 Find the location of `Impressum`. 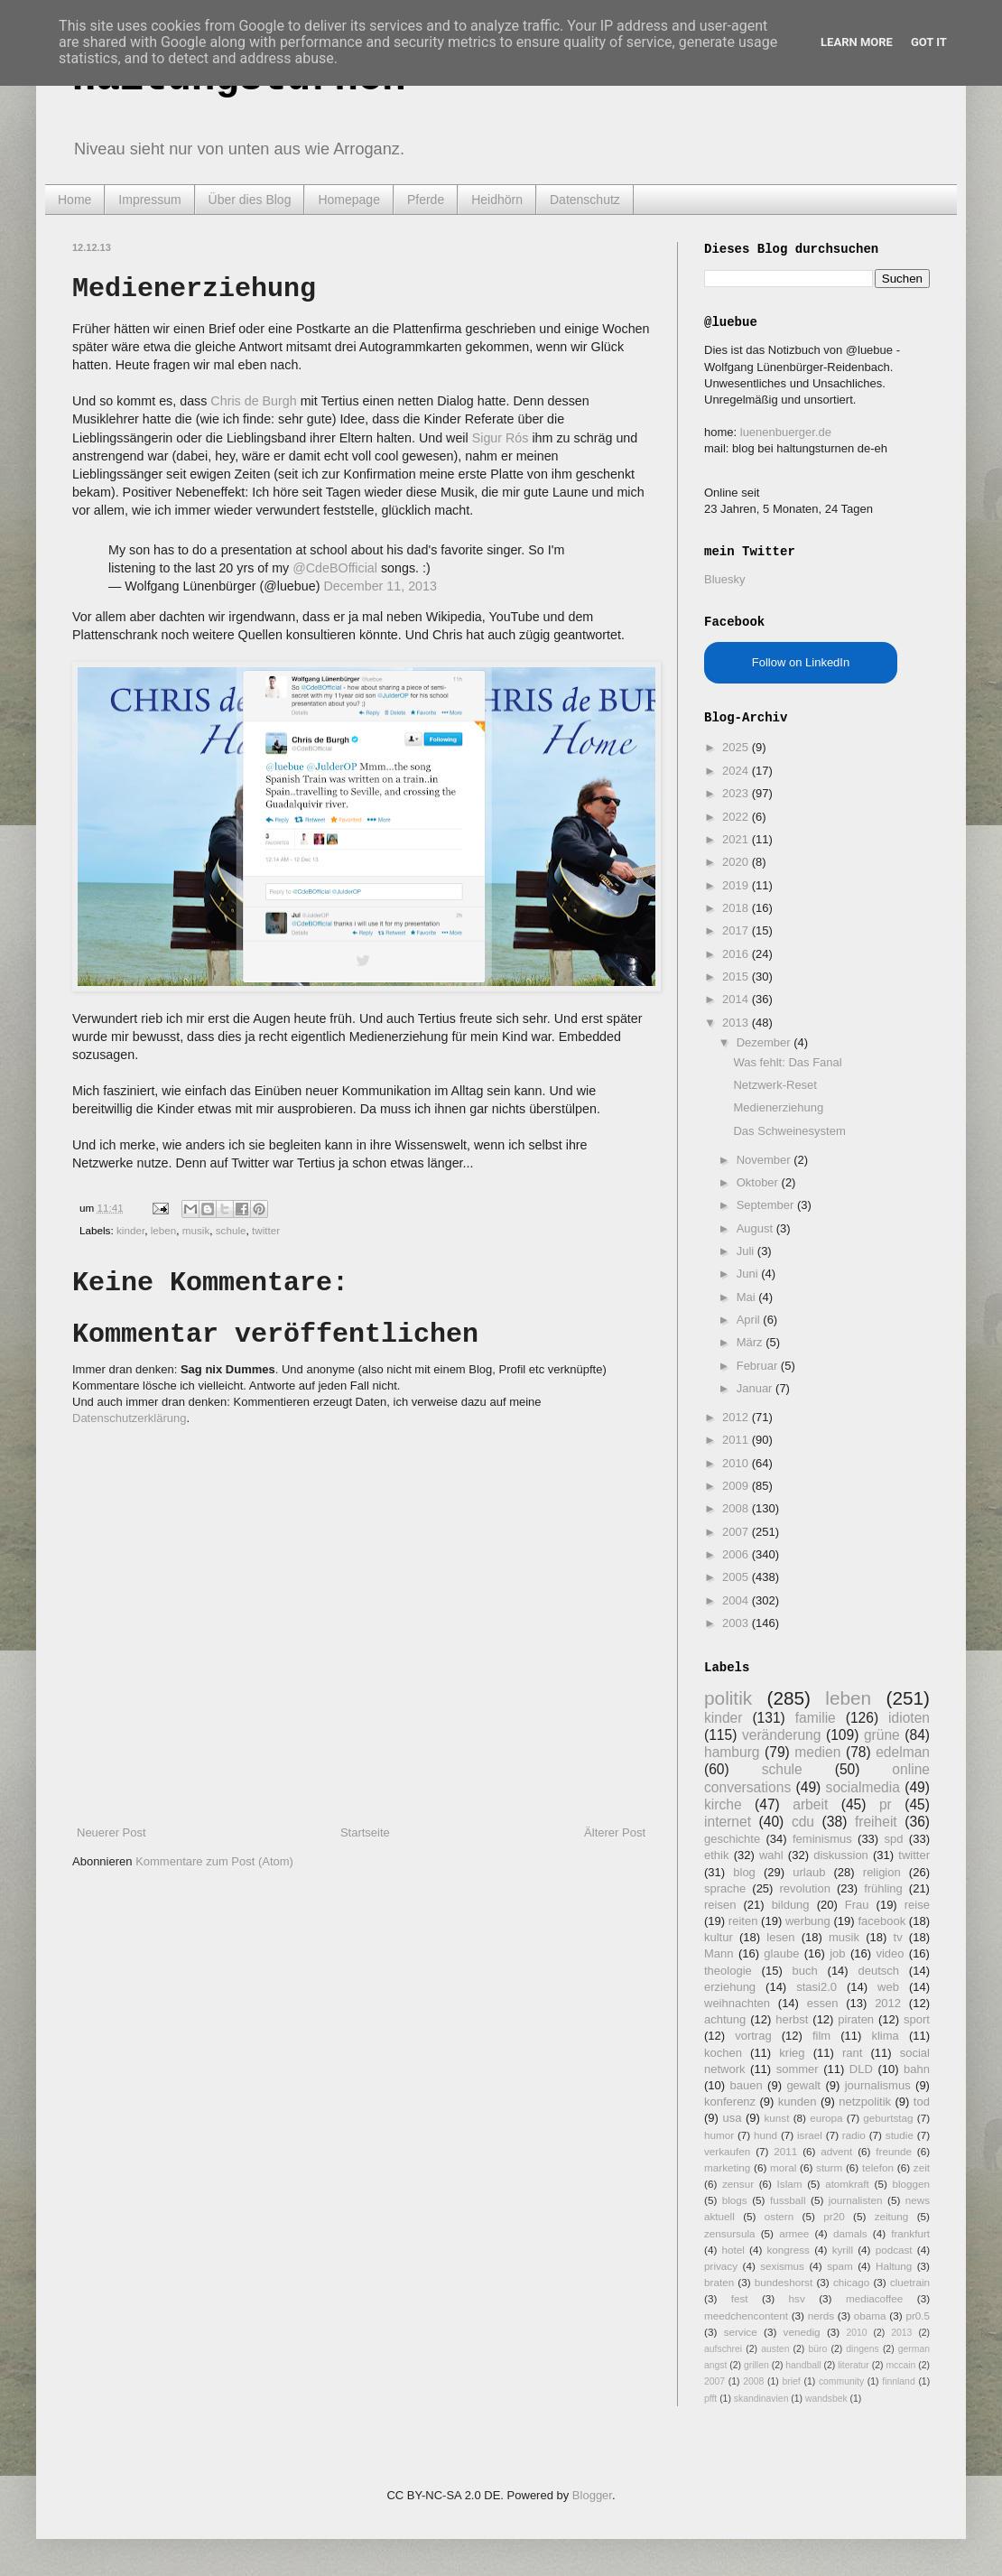

Impressum is located at coordinates (149, 199).